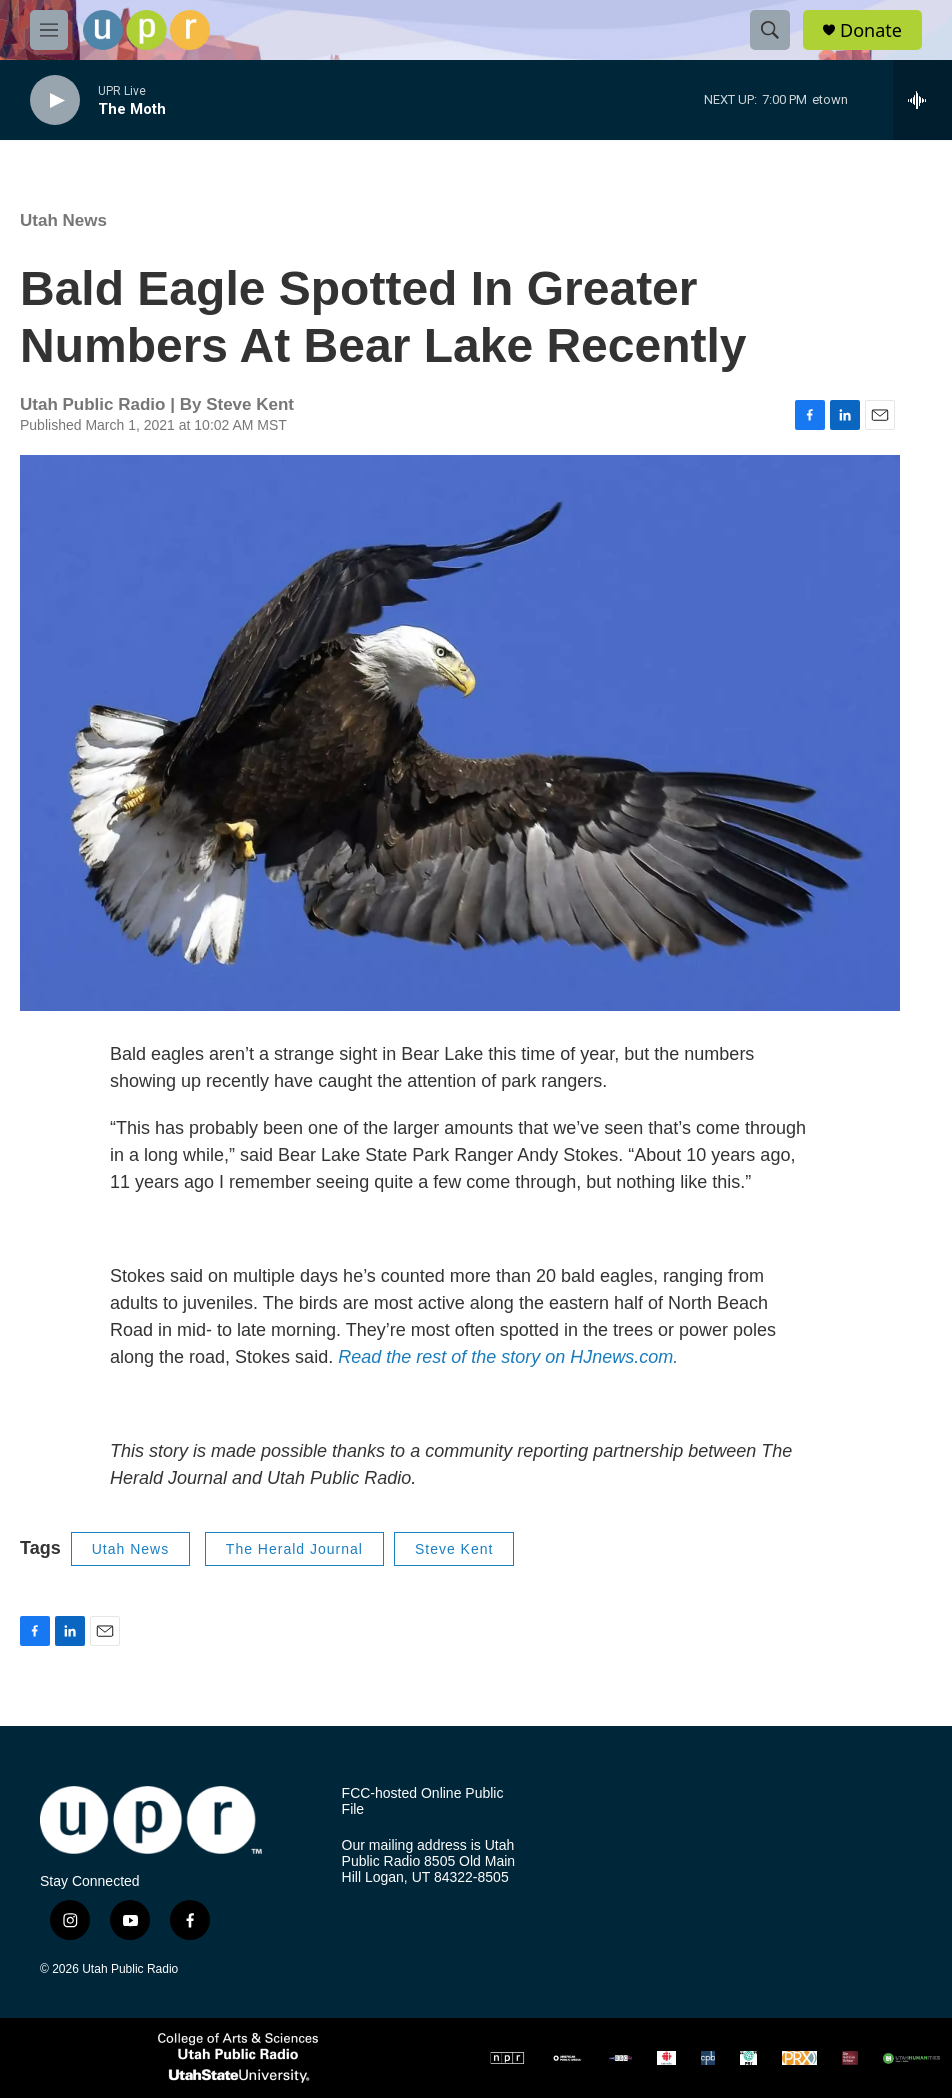  Describe the element at coordinates (55, 100) in the screenshot. I see `[play]` at that location.